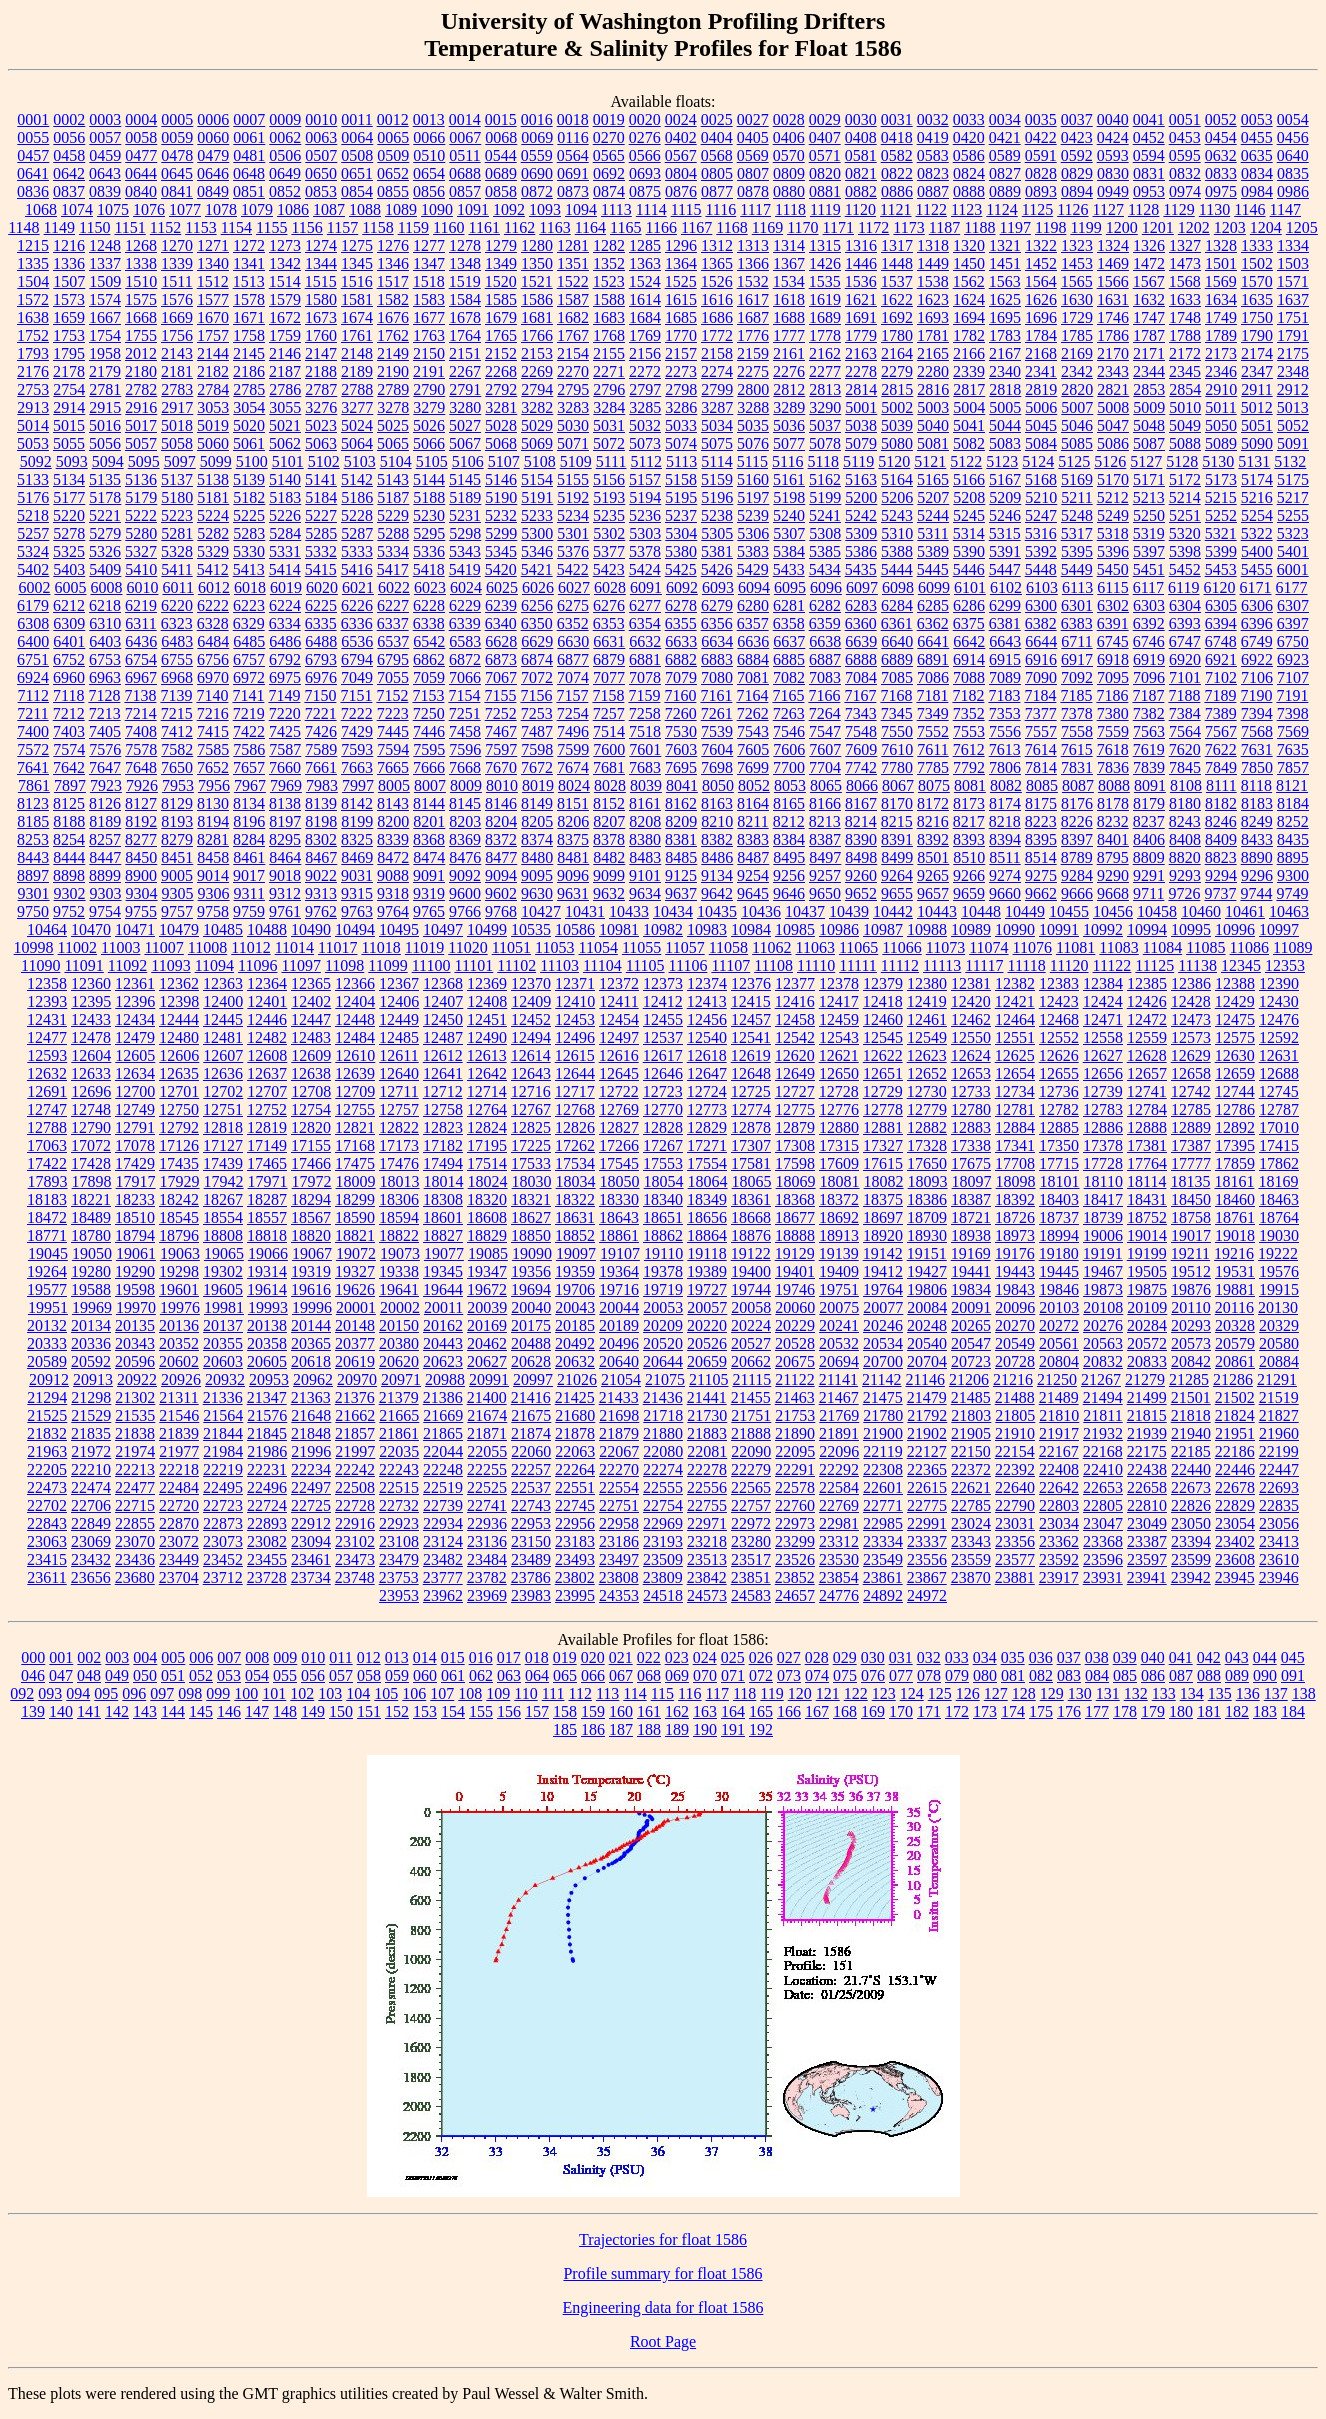 The image size is (1326, 2419). Describe the element at coordinates (707, 1361) in the screenshot. I see `20659` at that location.